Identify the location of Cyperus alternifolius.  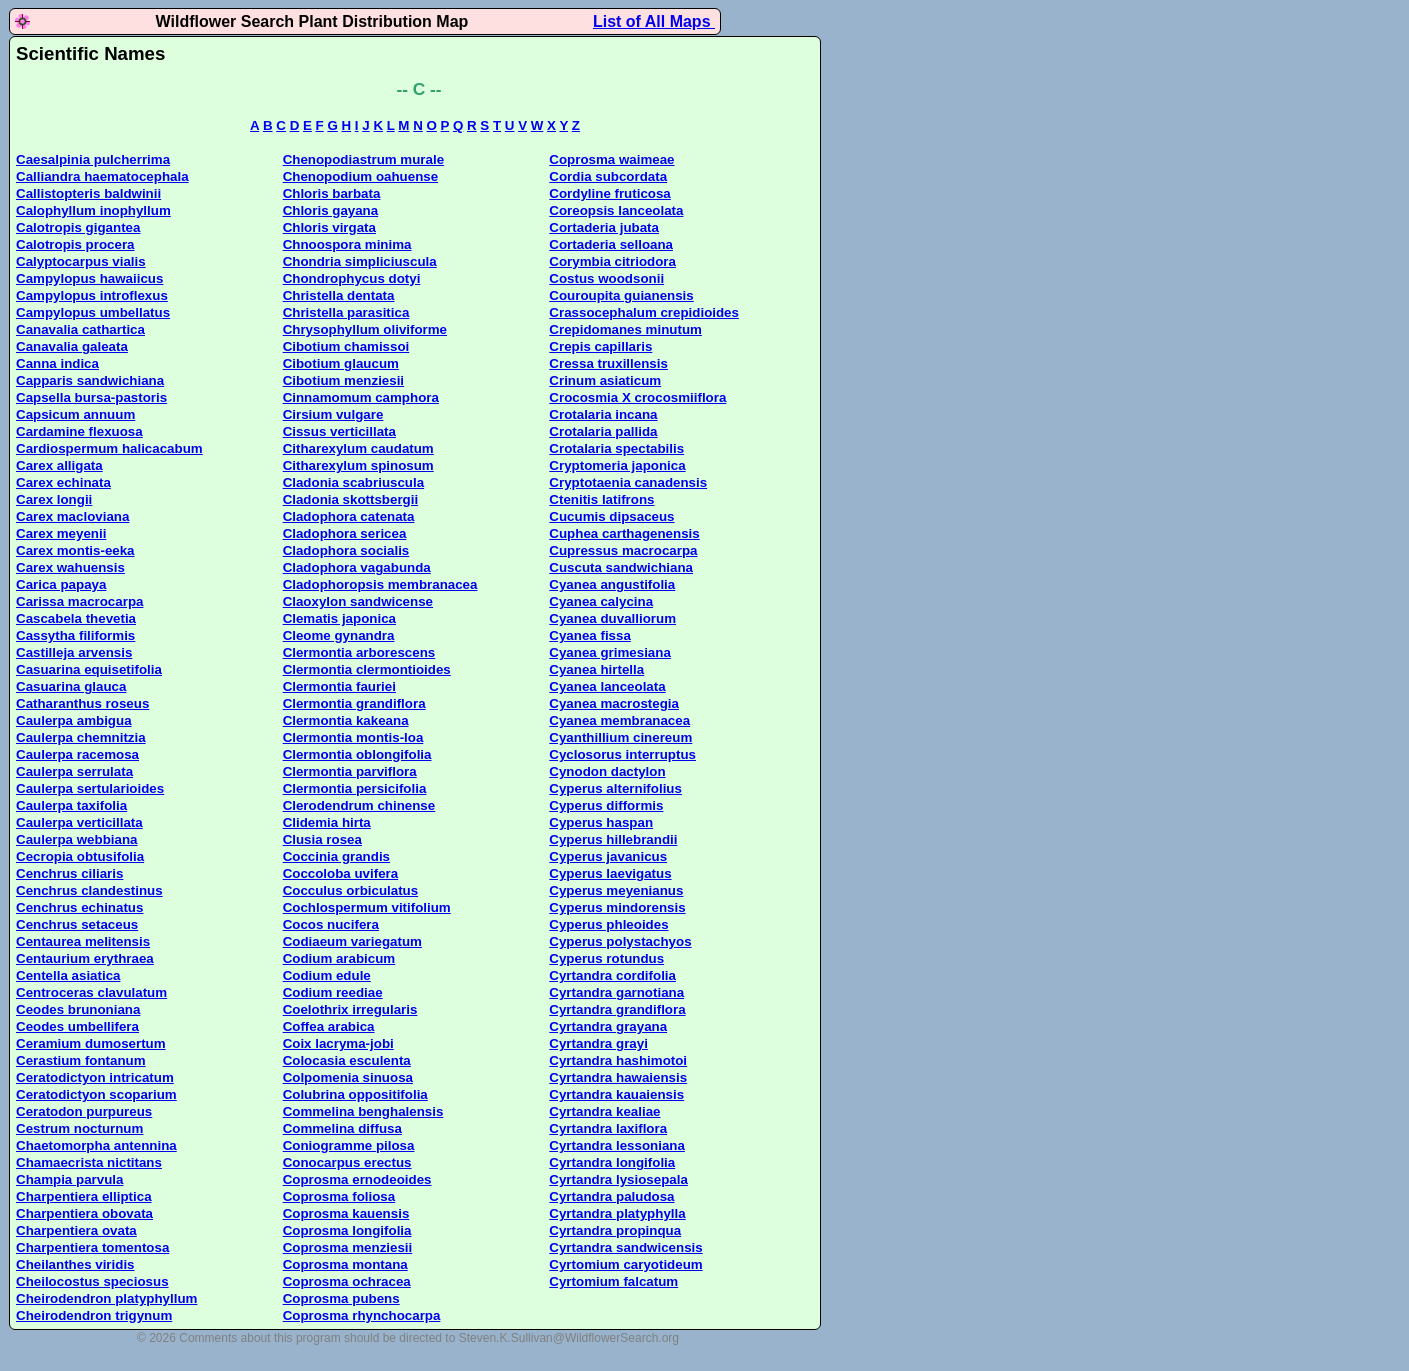
(615, 788).